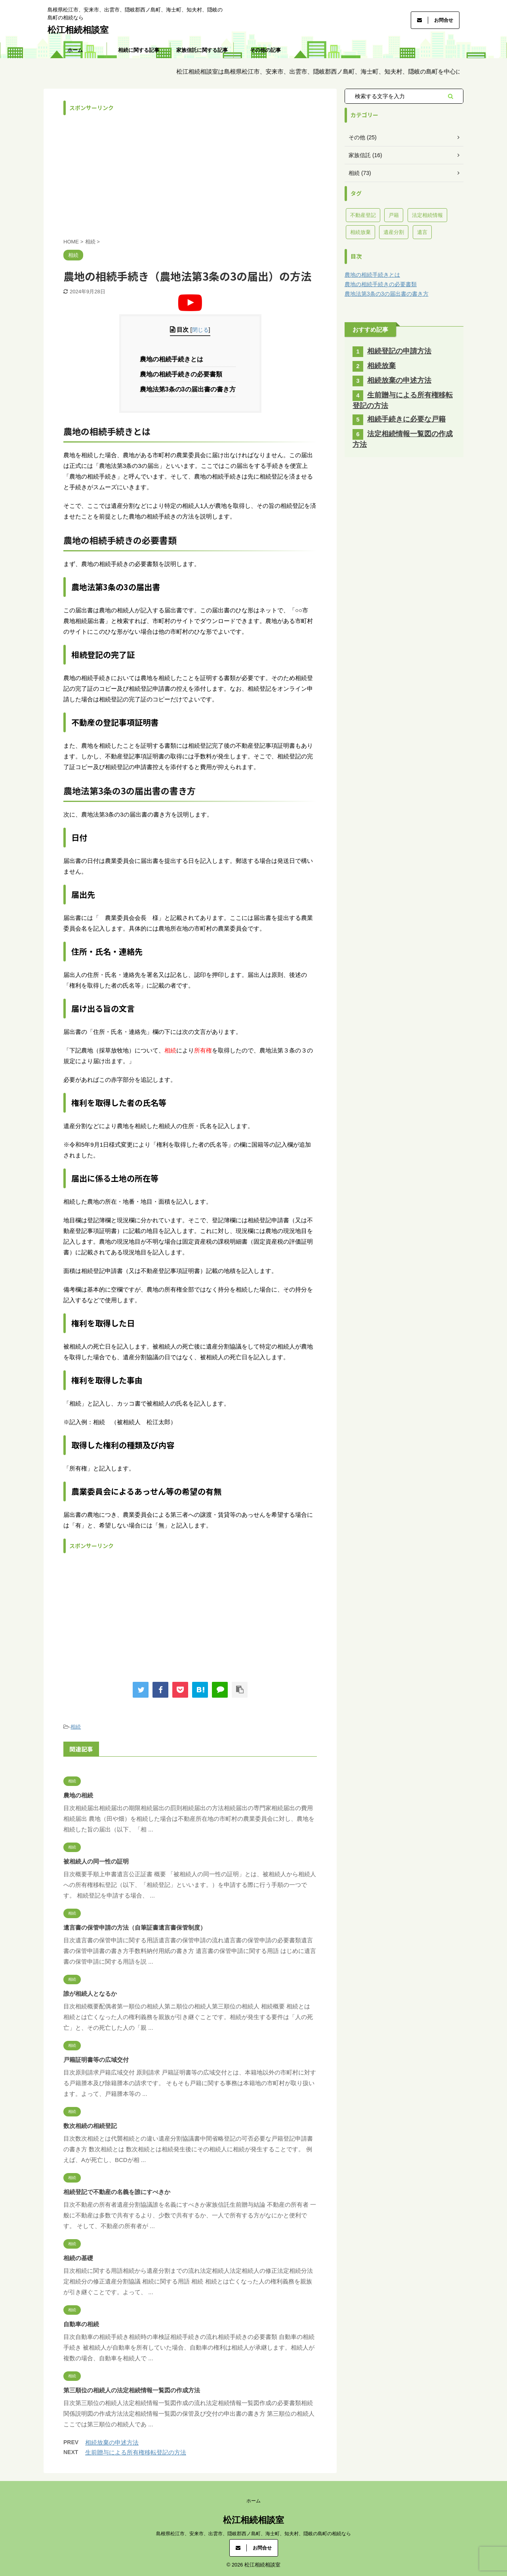 This screenshot has width=507, height=2576. What do you see at coordinates (134, 1927) in the screenshot?
I see `遺言書の保管申請の方法（自筆証書遺言書保管制度）` at bounding box center [134, 1927].